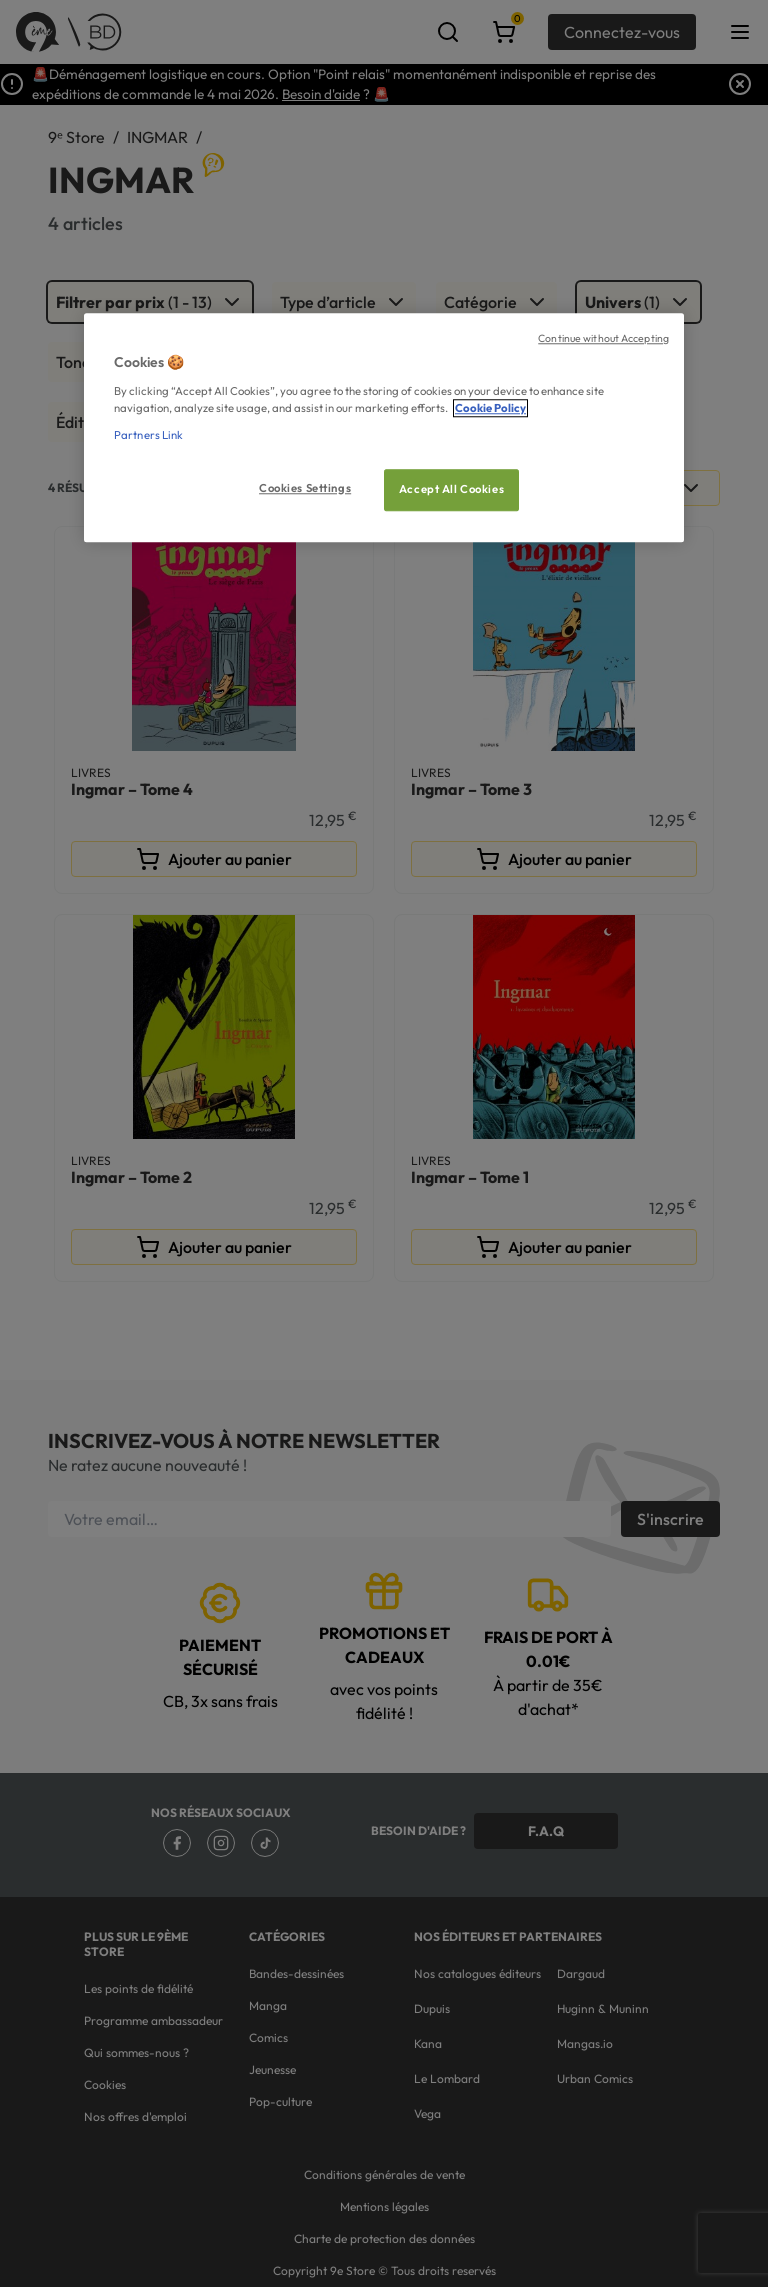  I want to click on Continue without Accepting, so click(603, 338).